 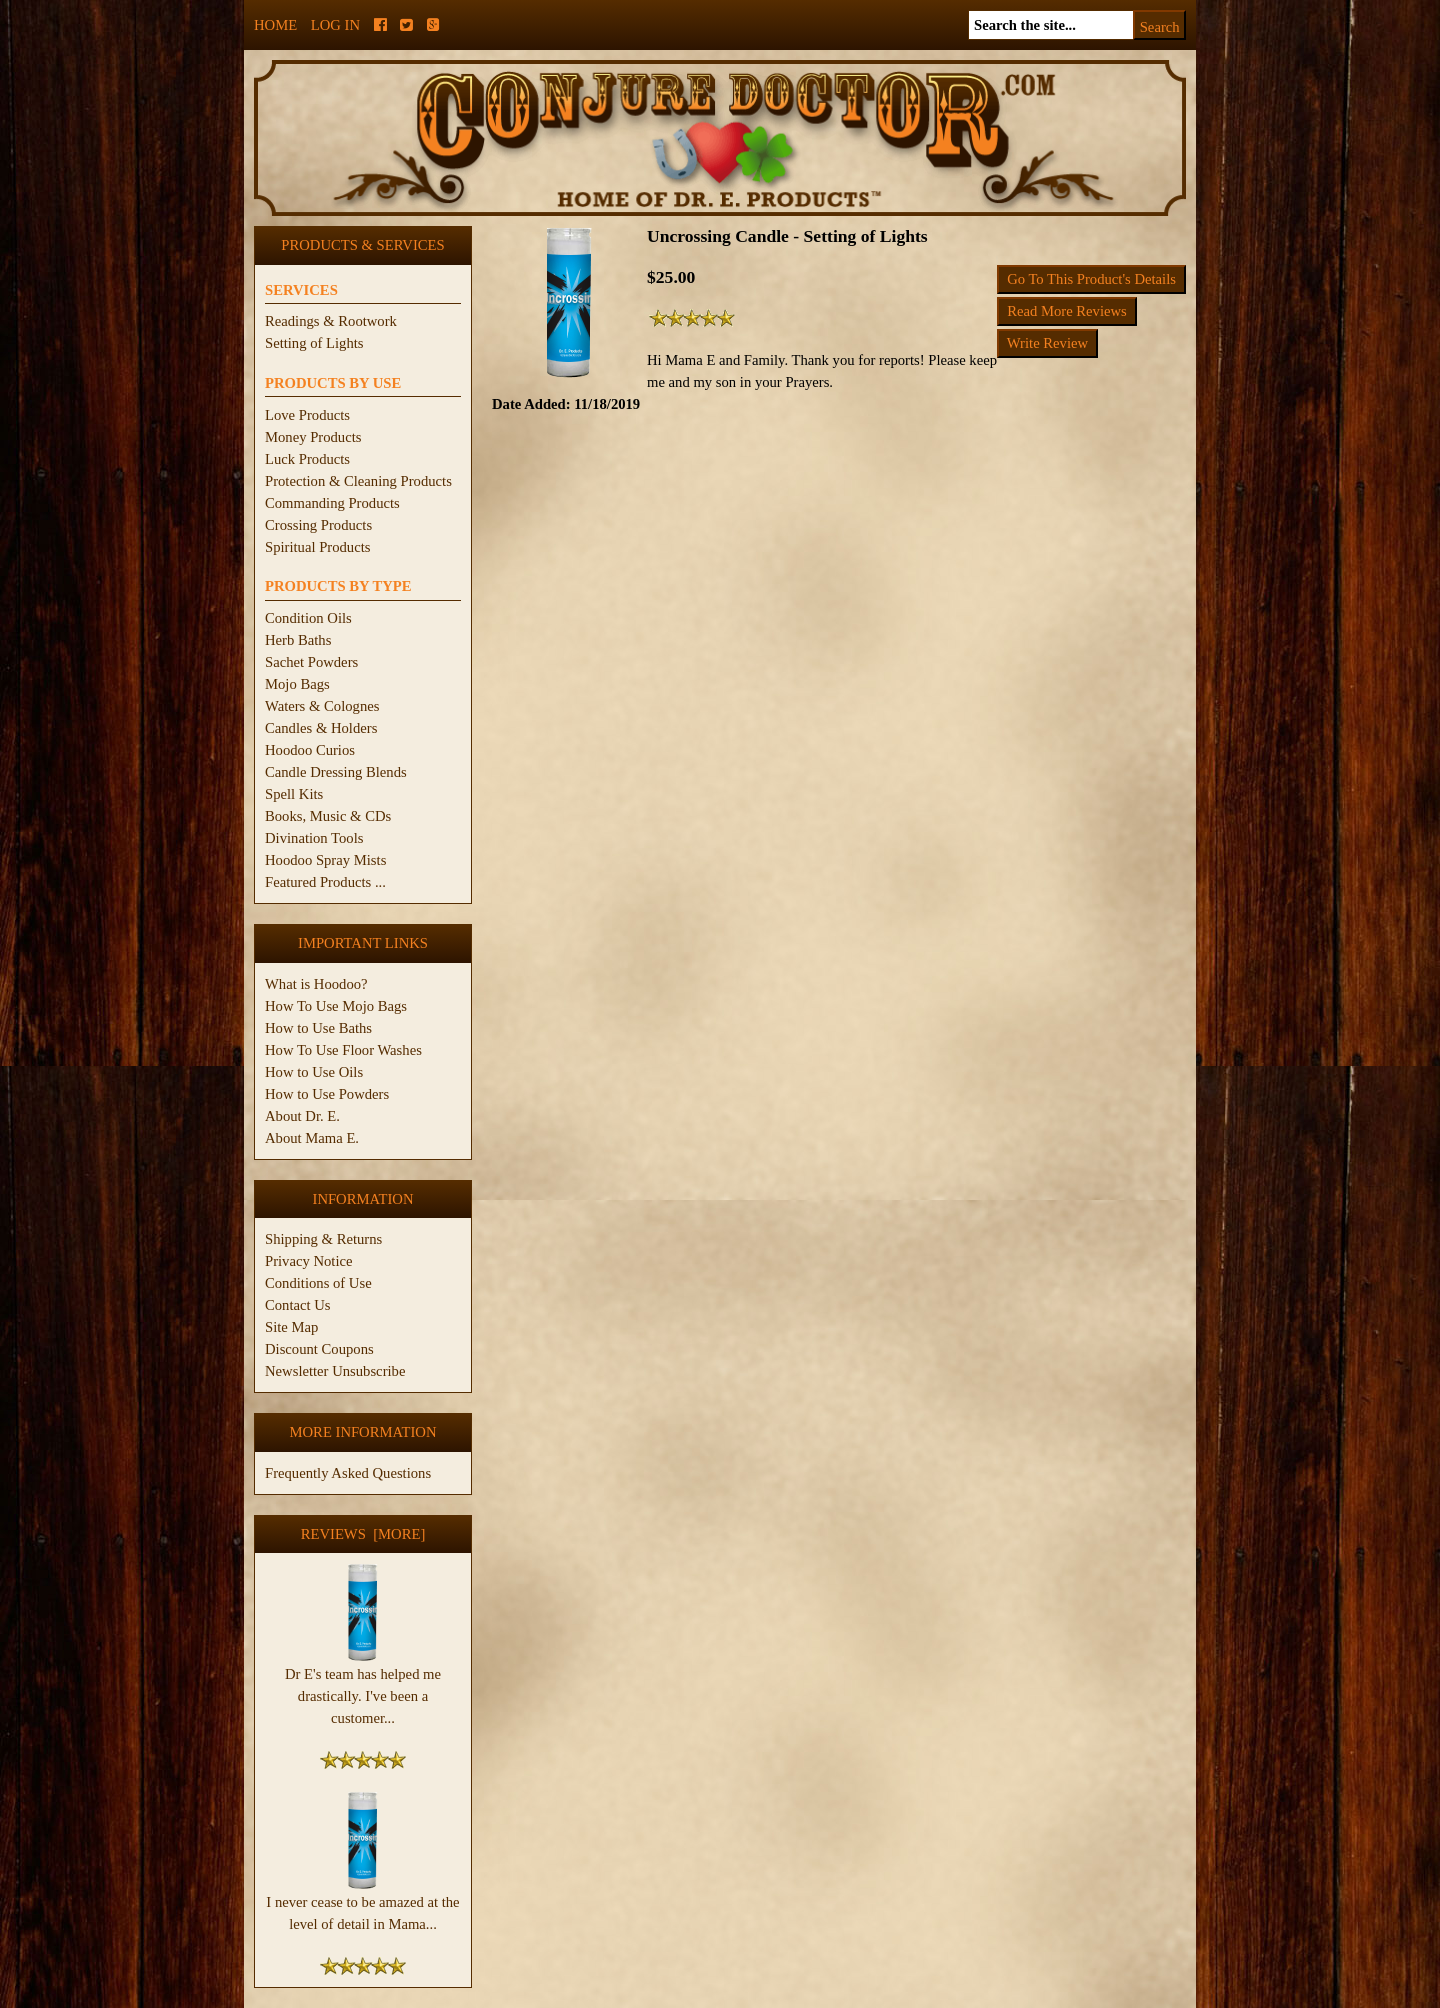 I want to click on Herb Baths, so click(x=298, y=640).